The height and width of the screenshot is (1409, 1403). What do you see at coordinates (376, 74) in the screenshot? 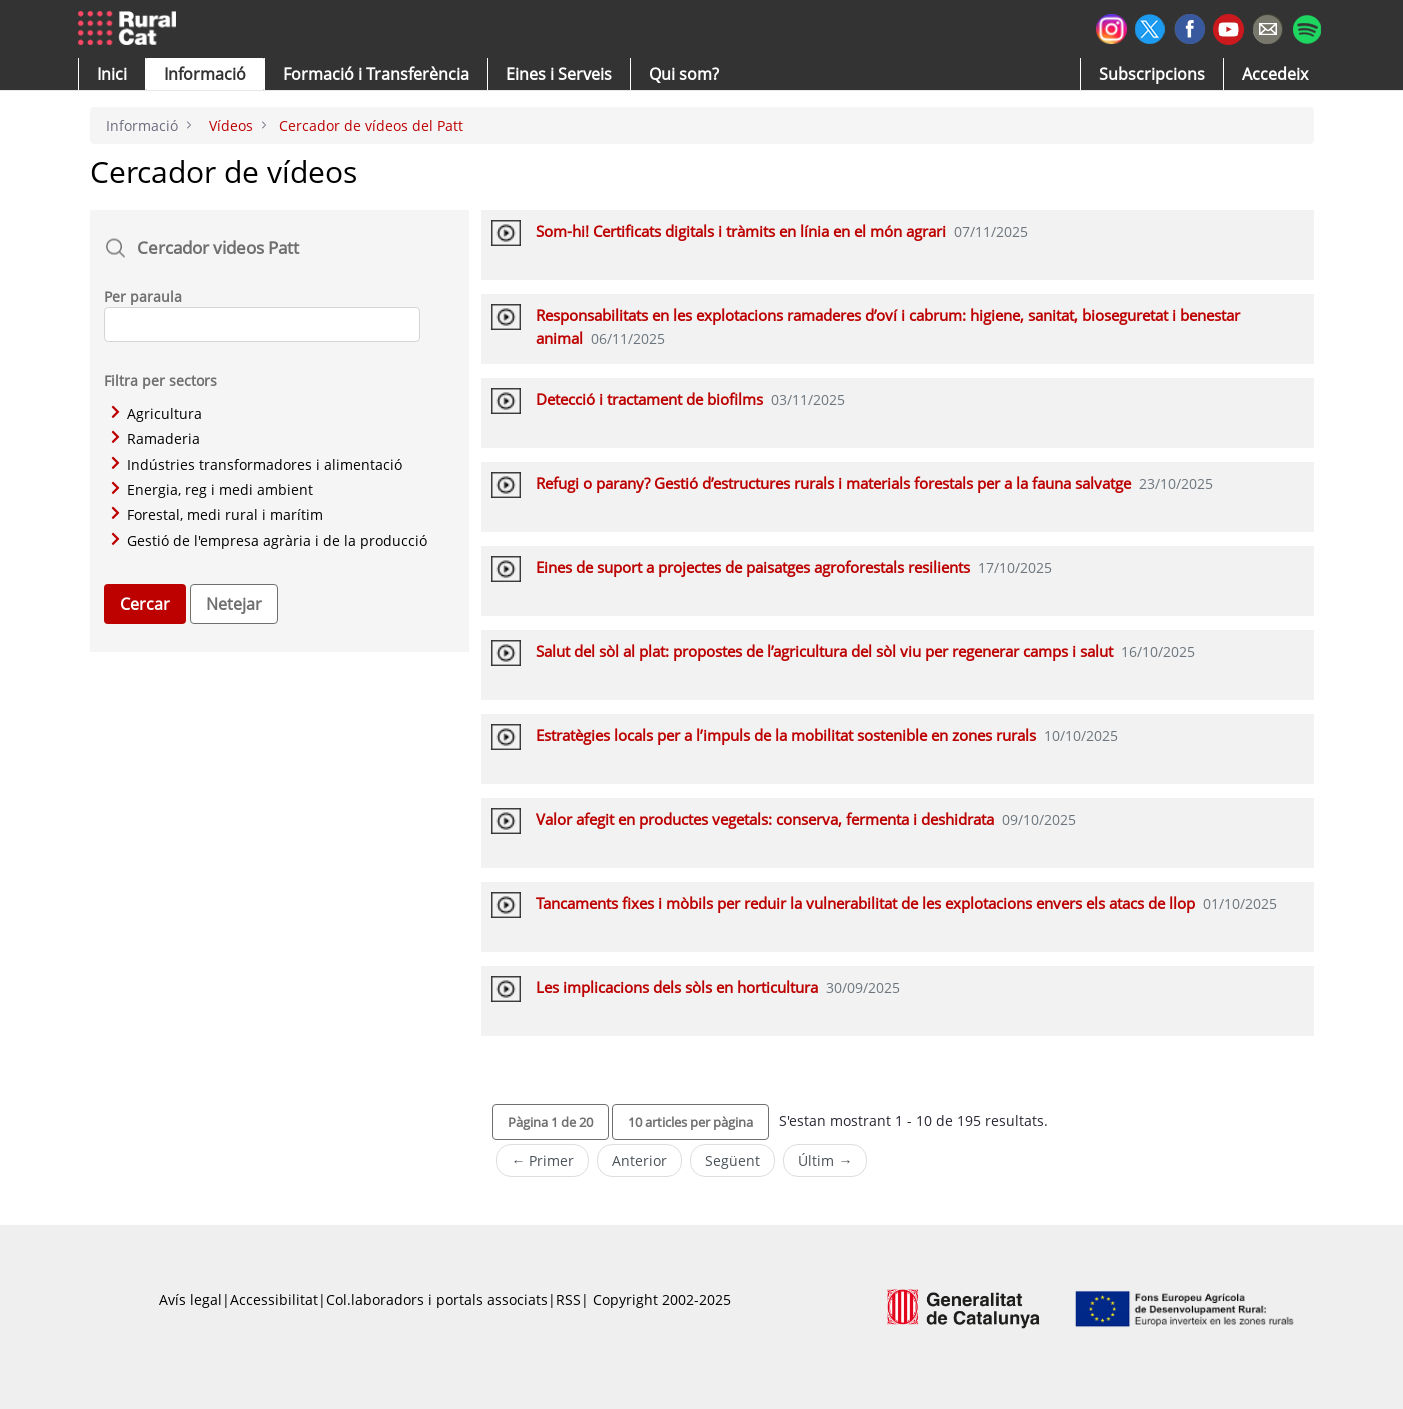
I see `[menuitem]` at bounding box center [376, 74].